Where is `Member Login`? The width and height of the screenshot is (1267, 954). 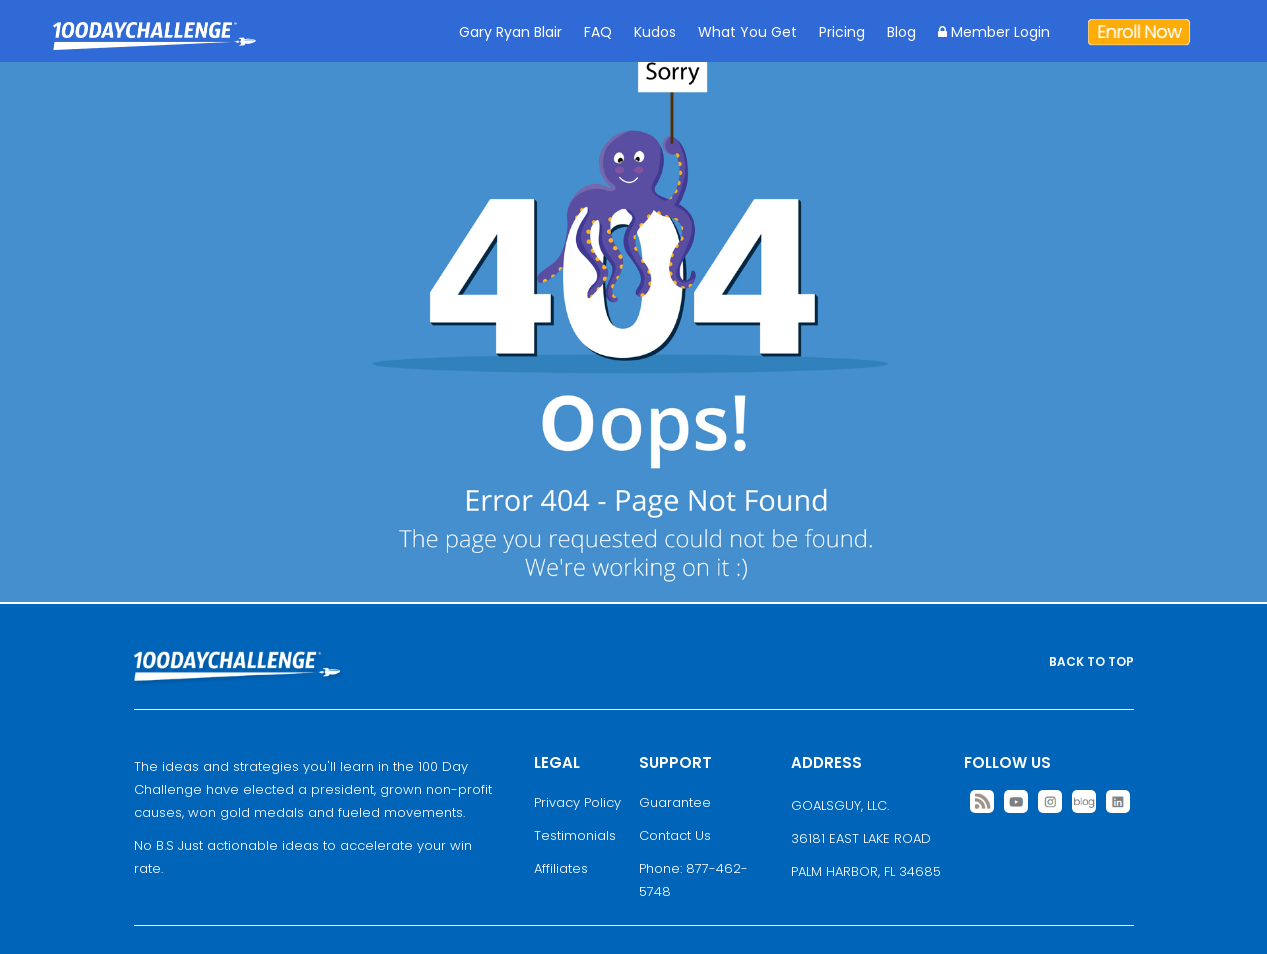 Member Login is located at coordinates (994, 32).